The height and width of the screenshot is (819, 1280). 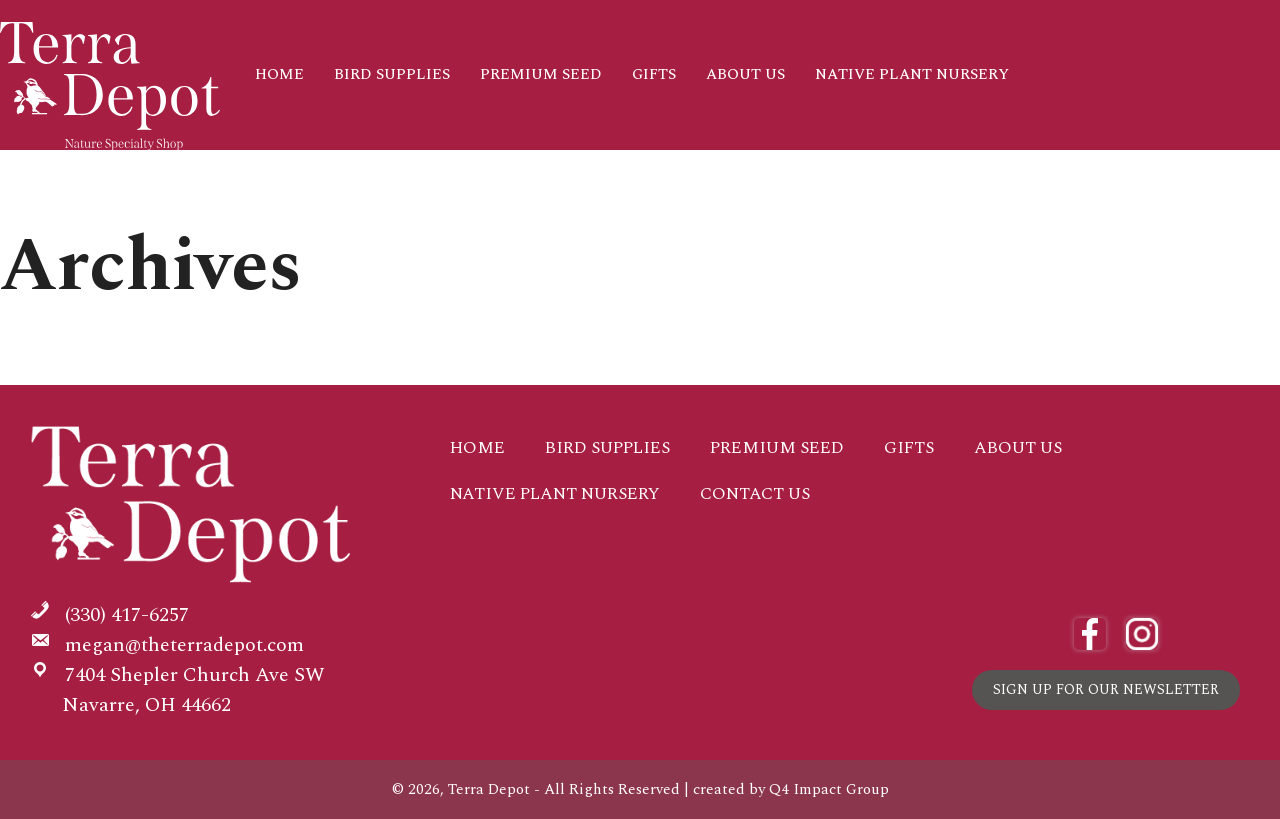 I want to click on Gifts, so click(x=654, y=74).